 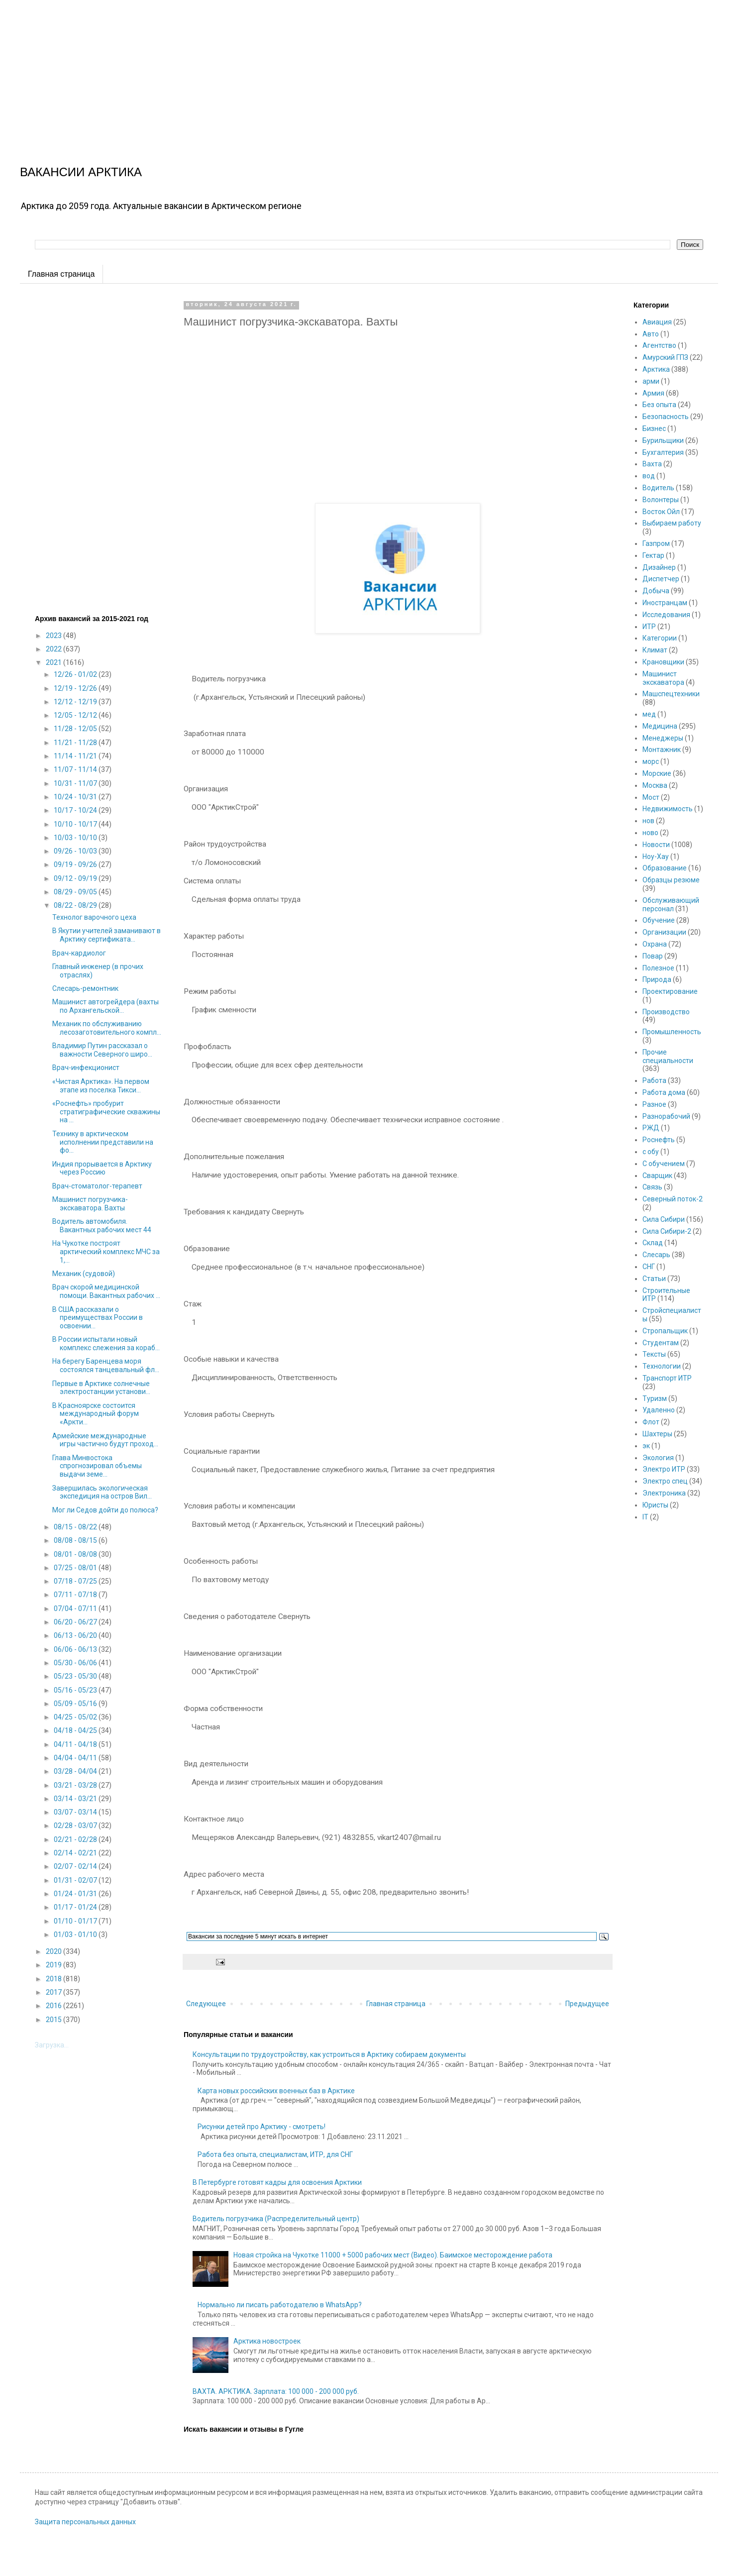 I want to click on Обучение, so click(x=658, y=920).